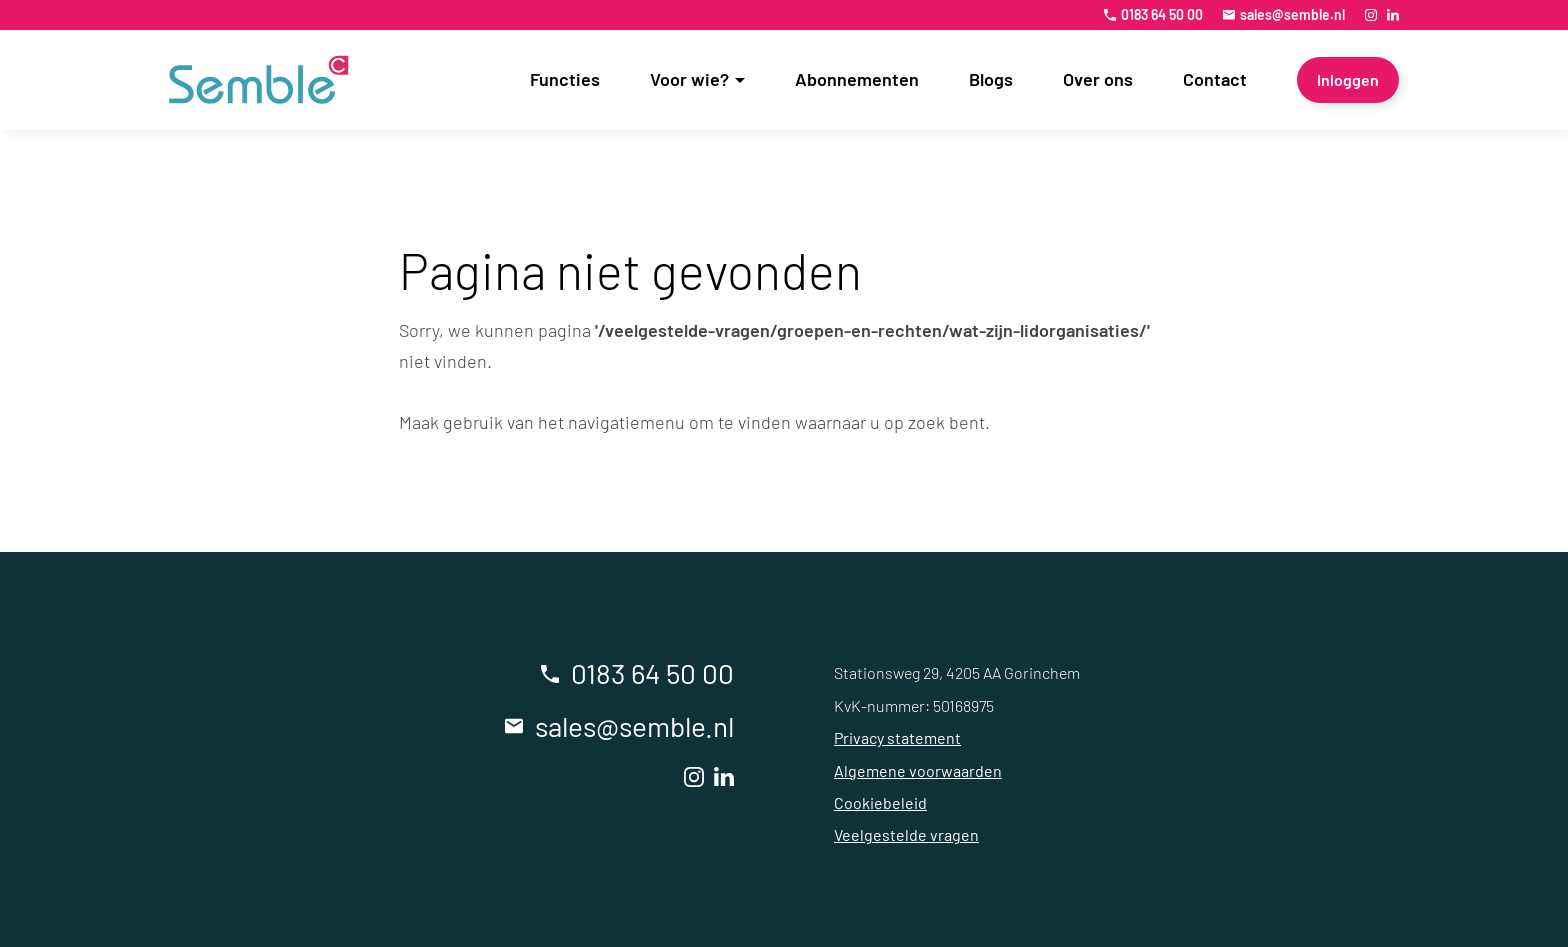 This screenshot has height=947, width=1568. What do you see at coordinates (906, 834) in the screenshot?
I see `Veelgestelde vragen` at bounding box center [906, 834].